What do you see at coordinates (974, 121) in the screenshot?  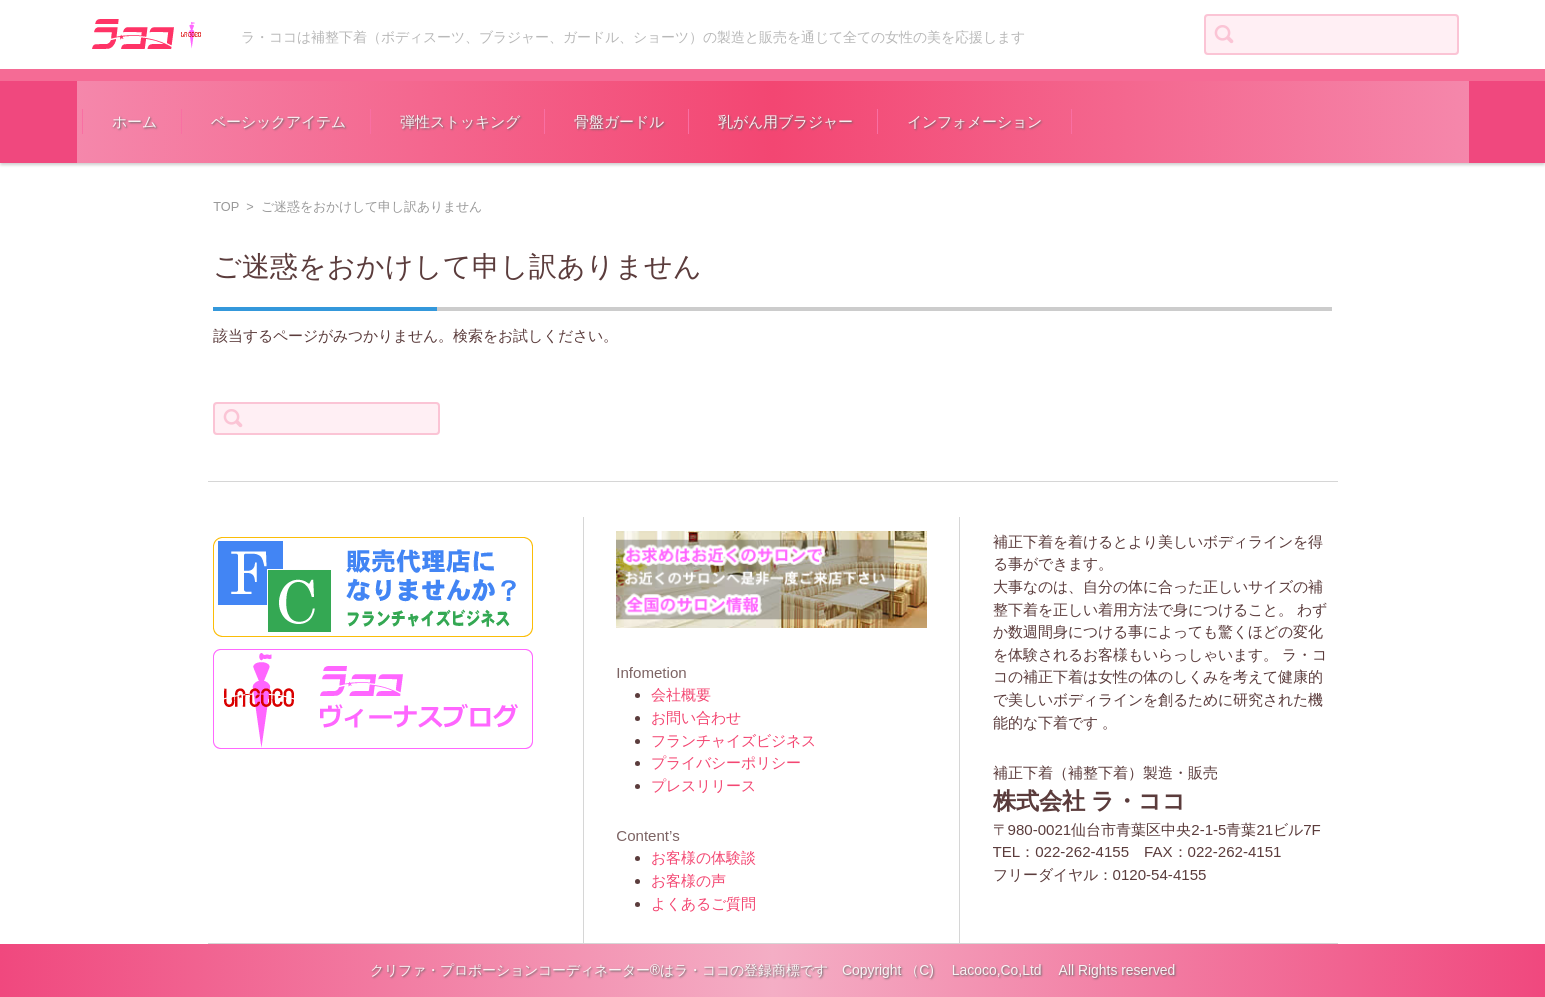 I see `インフォメーション` at bounding box center [974, 121].